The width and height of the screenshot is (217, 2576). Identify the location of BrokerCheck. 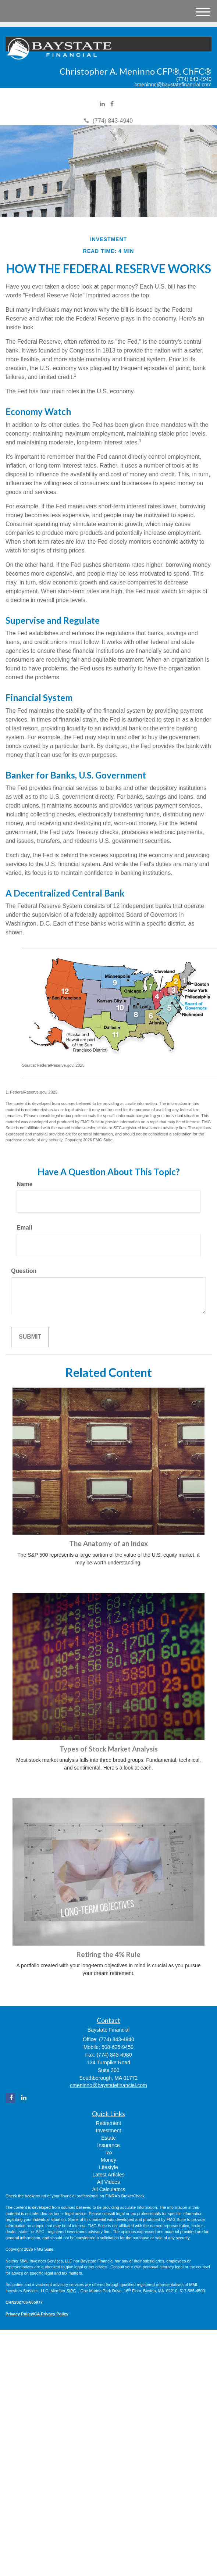
(133, 2196).